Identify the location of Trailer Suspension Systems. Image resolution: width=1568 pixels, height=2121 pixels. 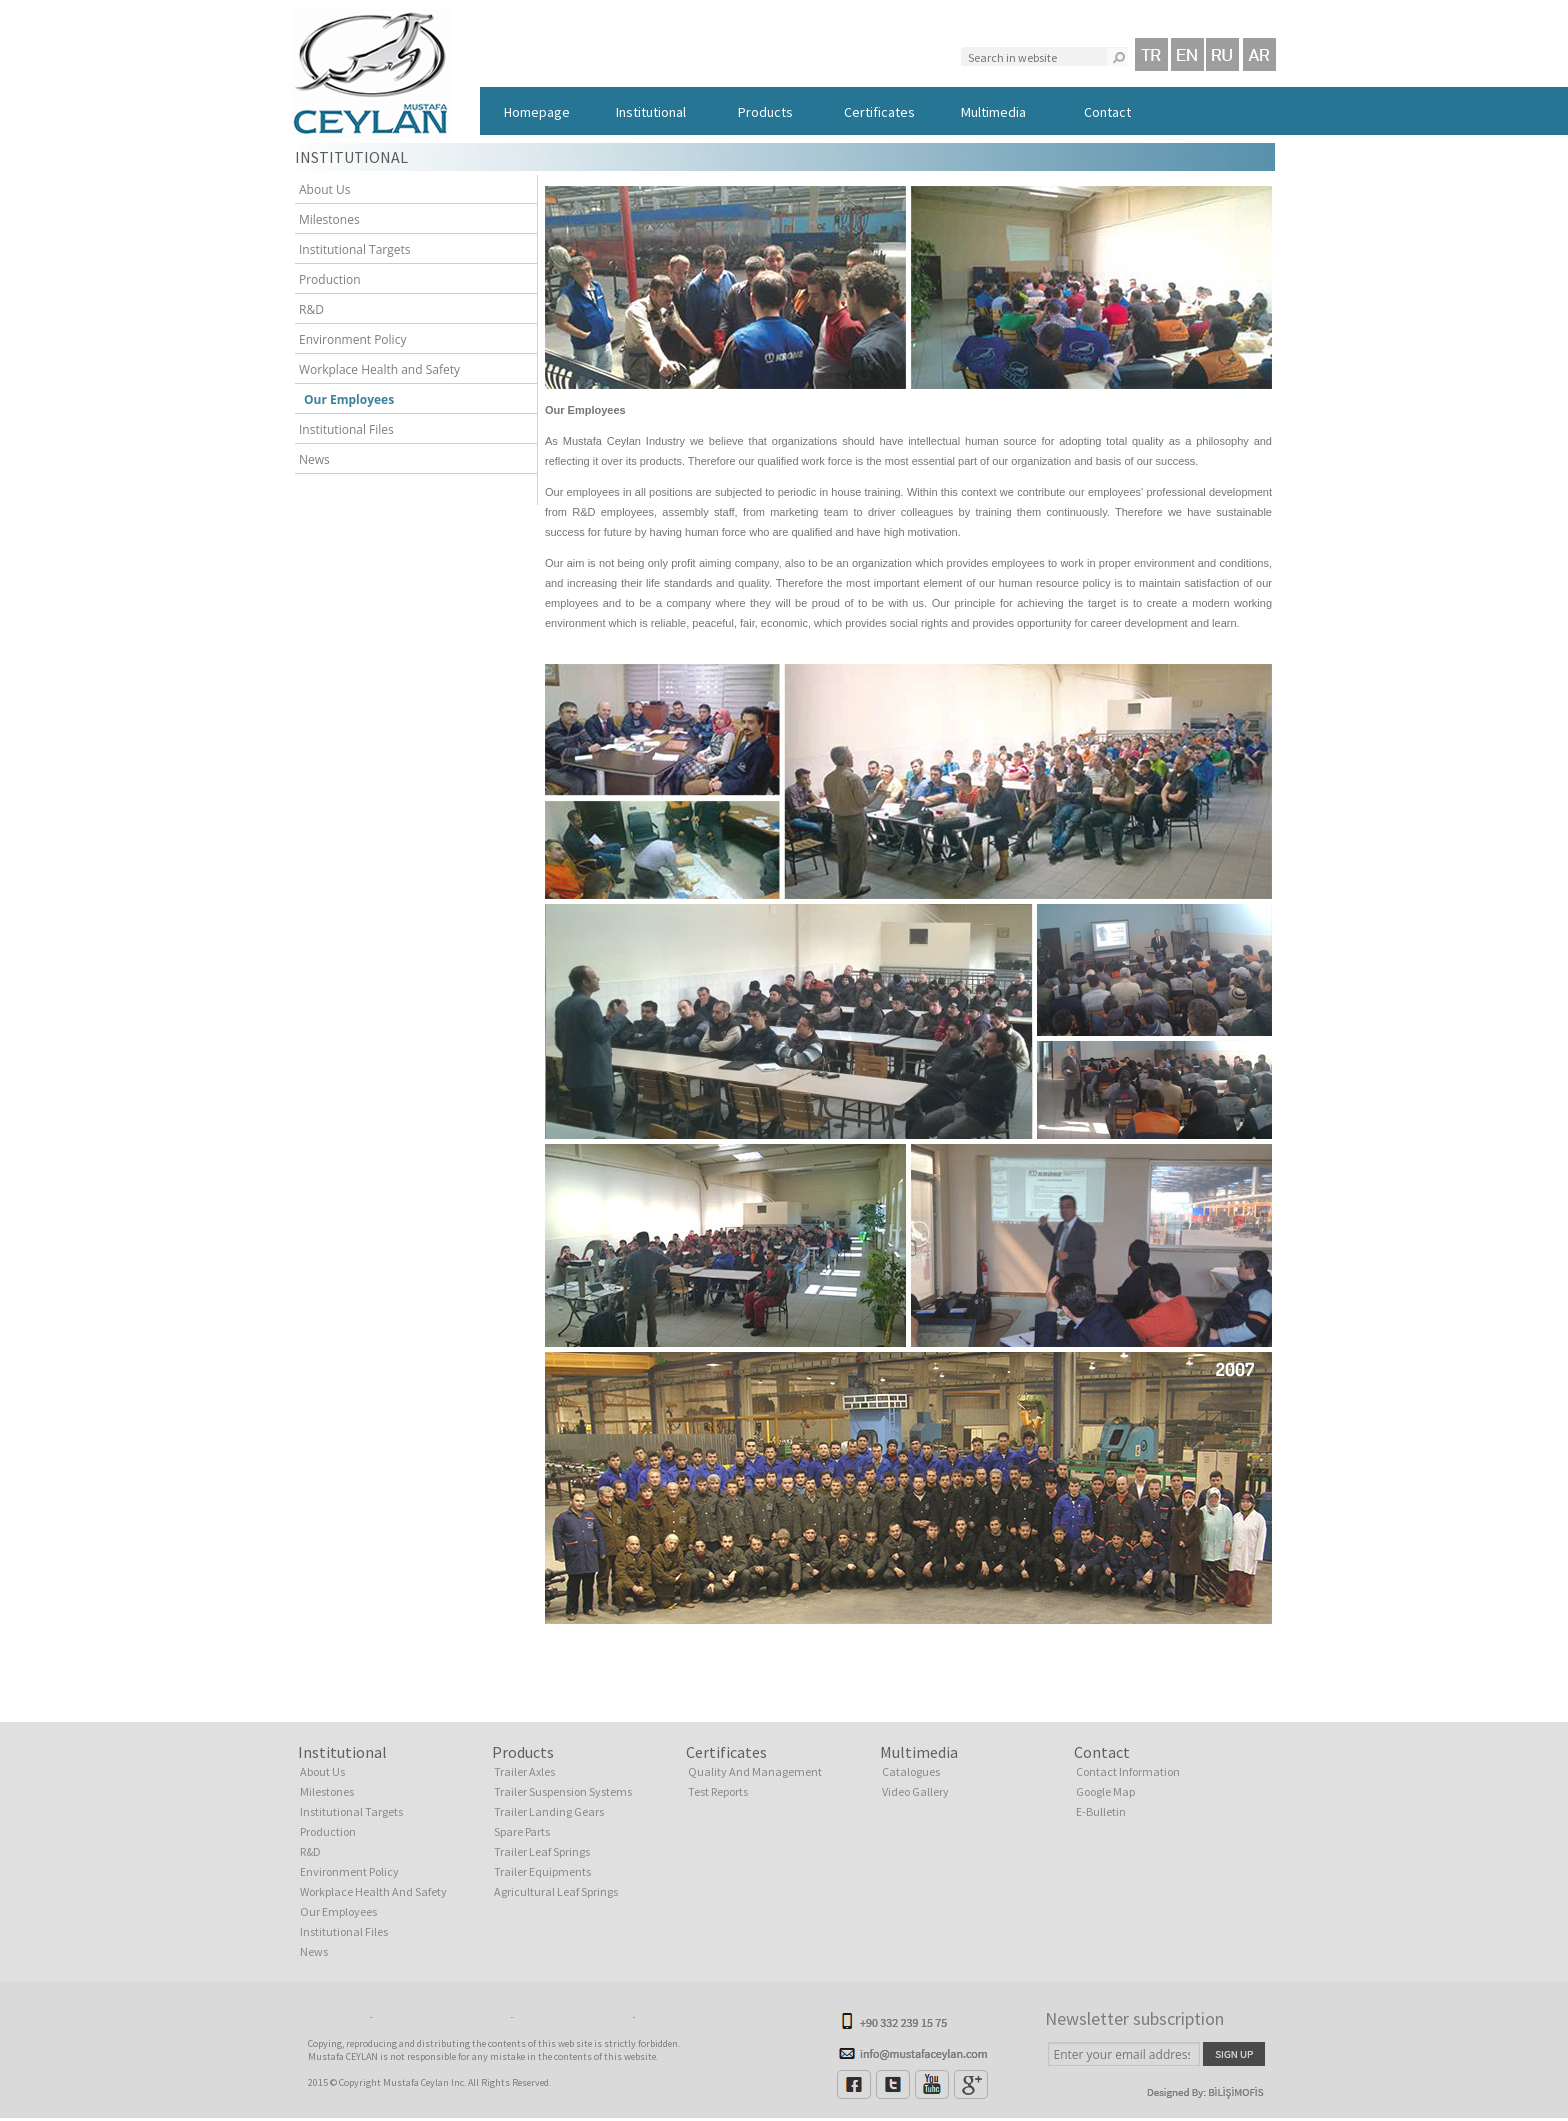
(563, 1791).